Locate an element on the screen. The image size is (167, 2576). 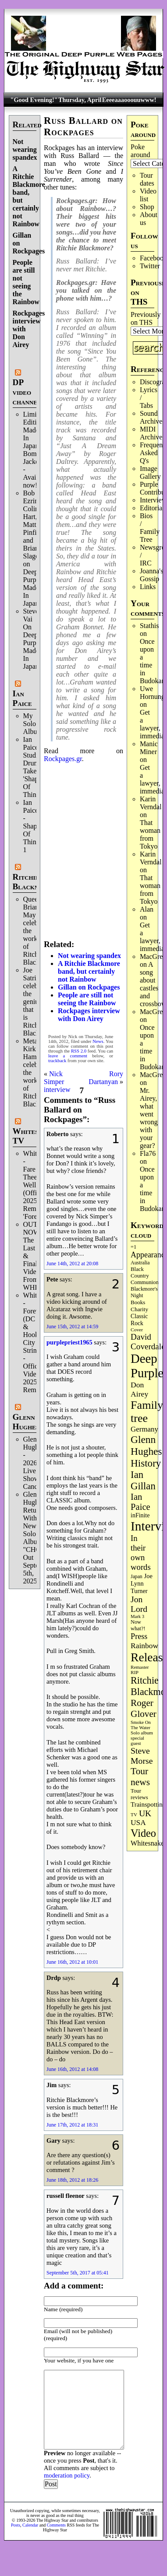
Ritchie Blackmore is located at coordinates (33, 881).